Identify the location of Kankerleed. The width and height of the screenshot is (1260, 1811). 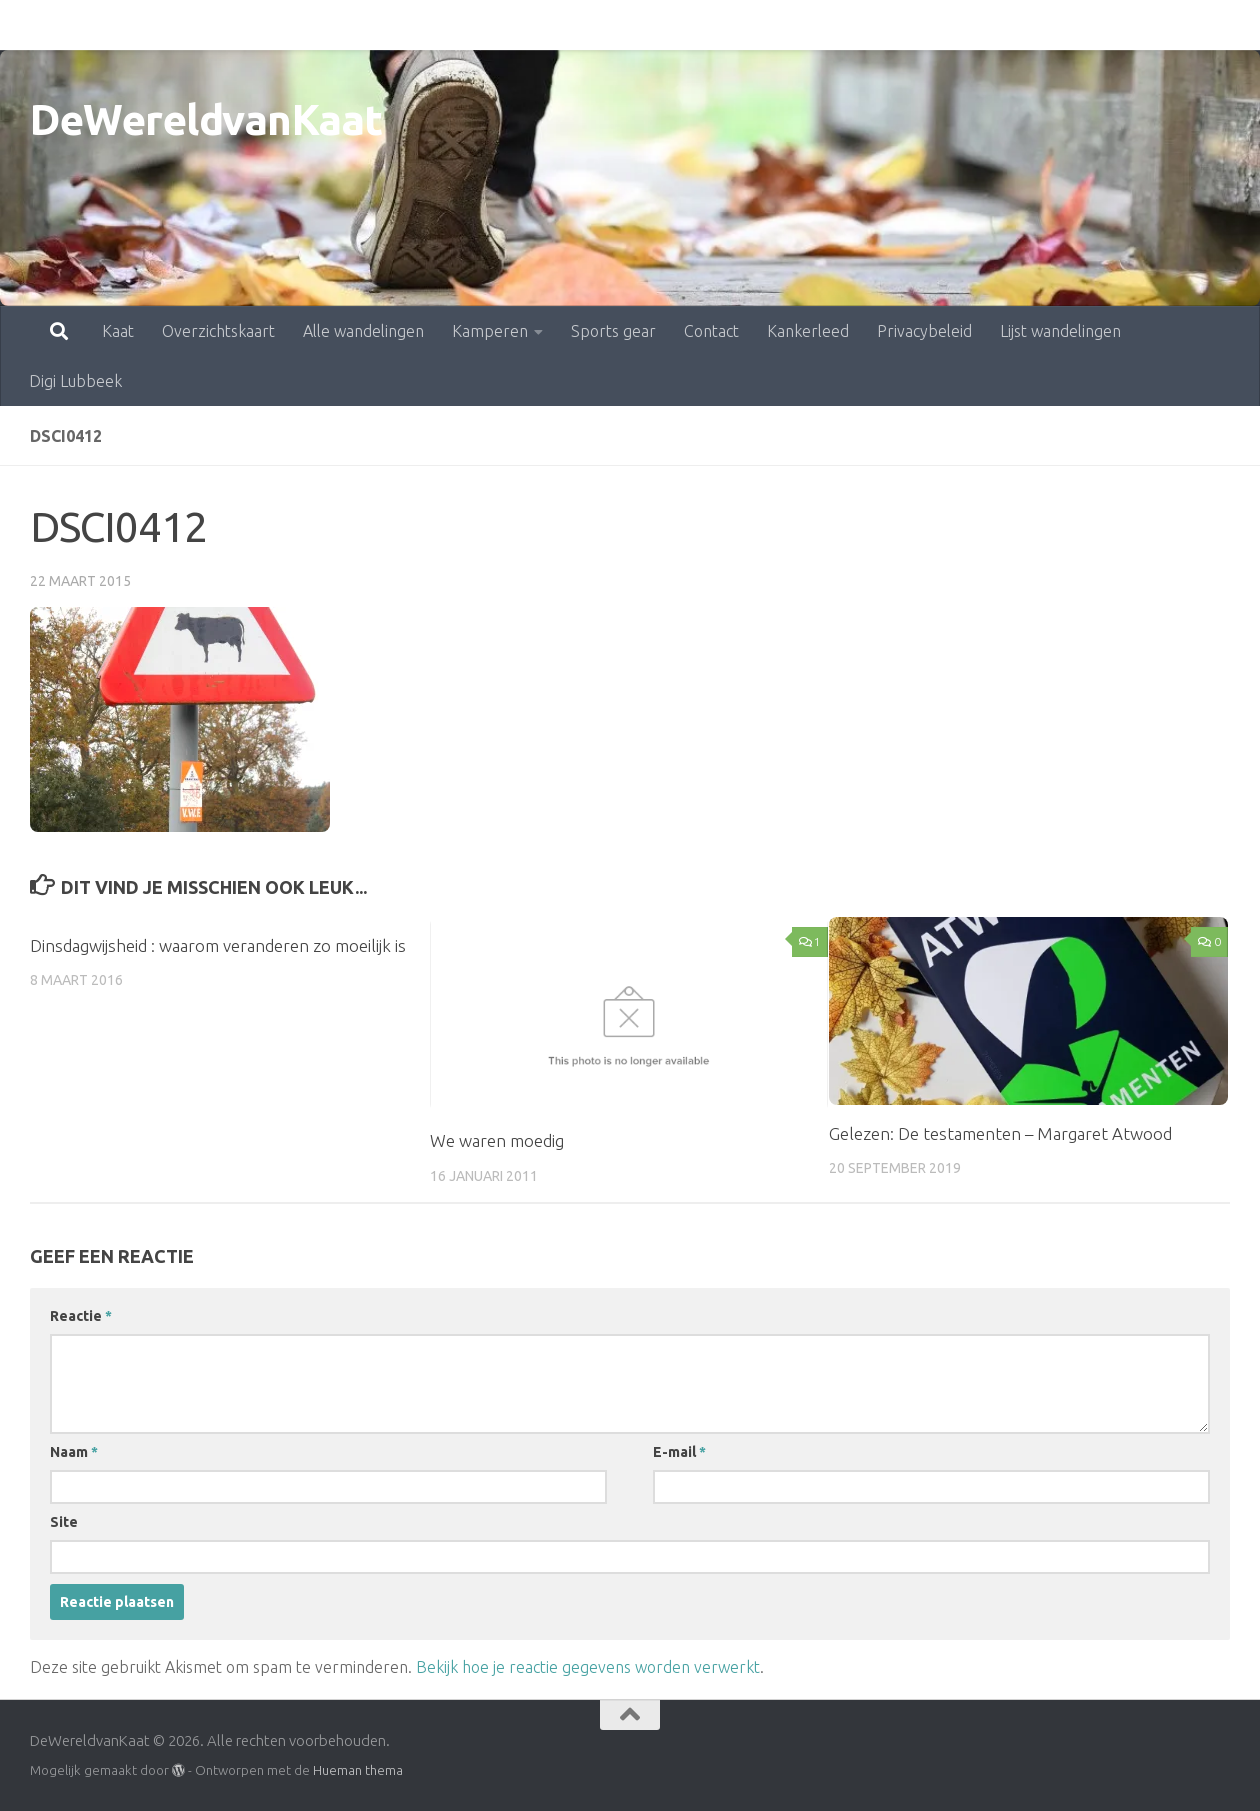
(720, 25).